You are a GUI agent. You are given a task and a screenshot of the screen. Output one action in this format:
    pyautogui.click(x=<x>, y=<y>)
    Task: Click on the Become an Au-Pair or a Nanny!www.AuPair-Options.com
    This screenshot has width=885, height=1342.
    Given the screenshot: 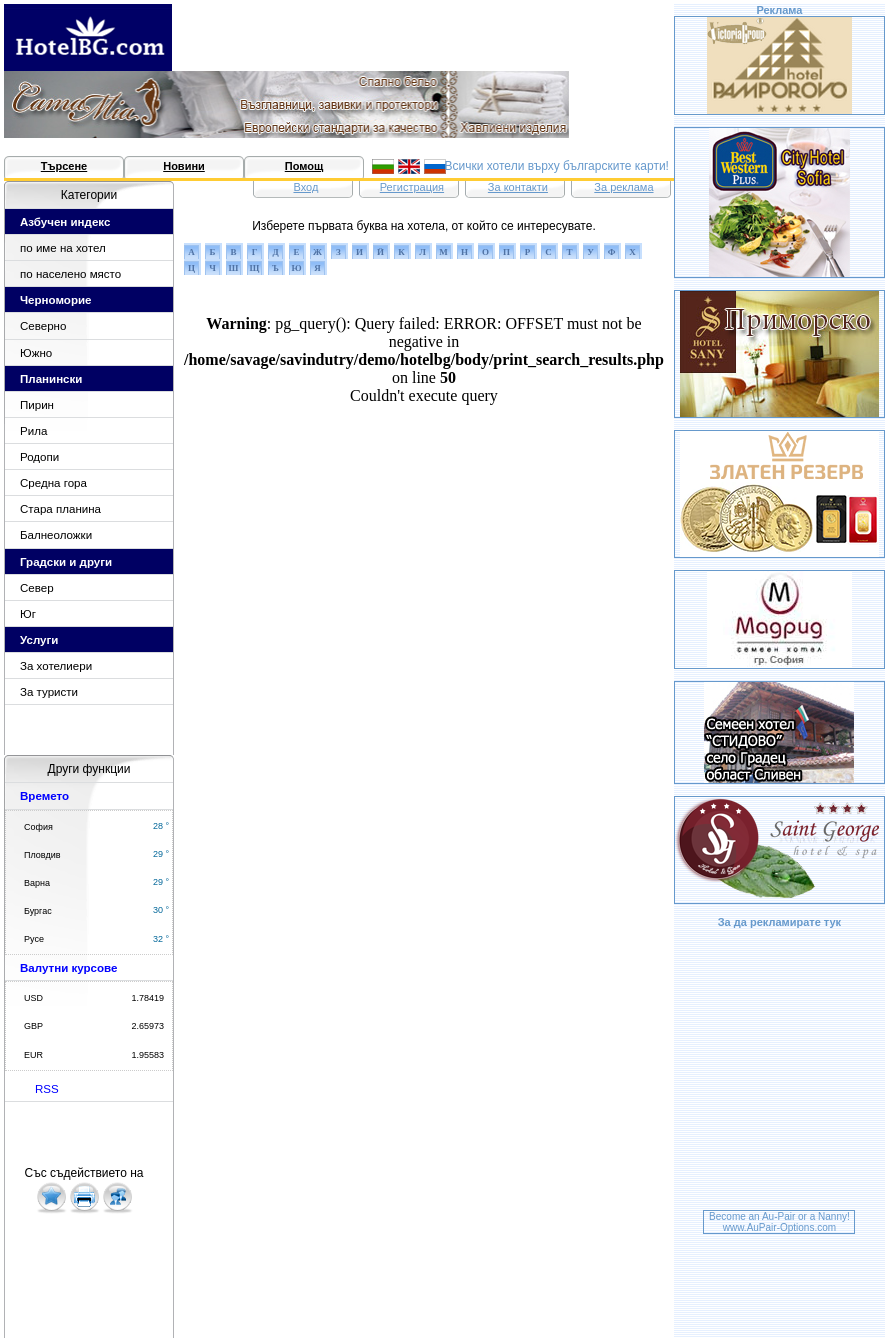 What is the action you would take?
    pyautogui.click(x=779, y=1222)
    